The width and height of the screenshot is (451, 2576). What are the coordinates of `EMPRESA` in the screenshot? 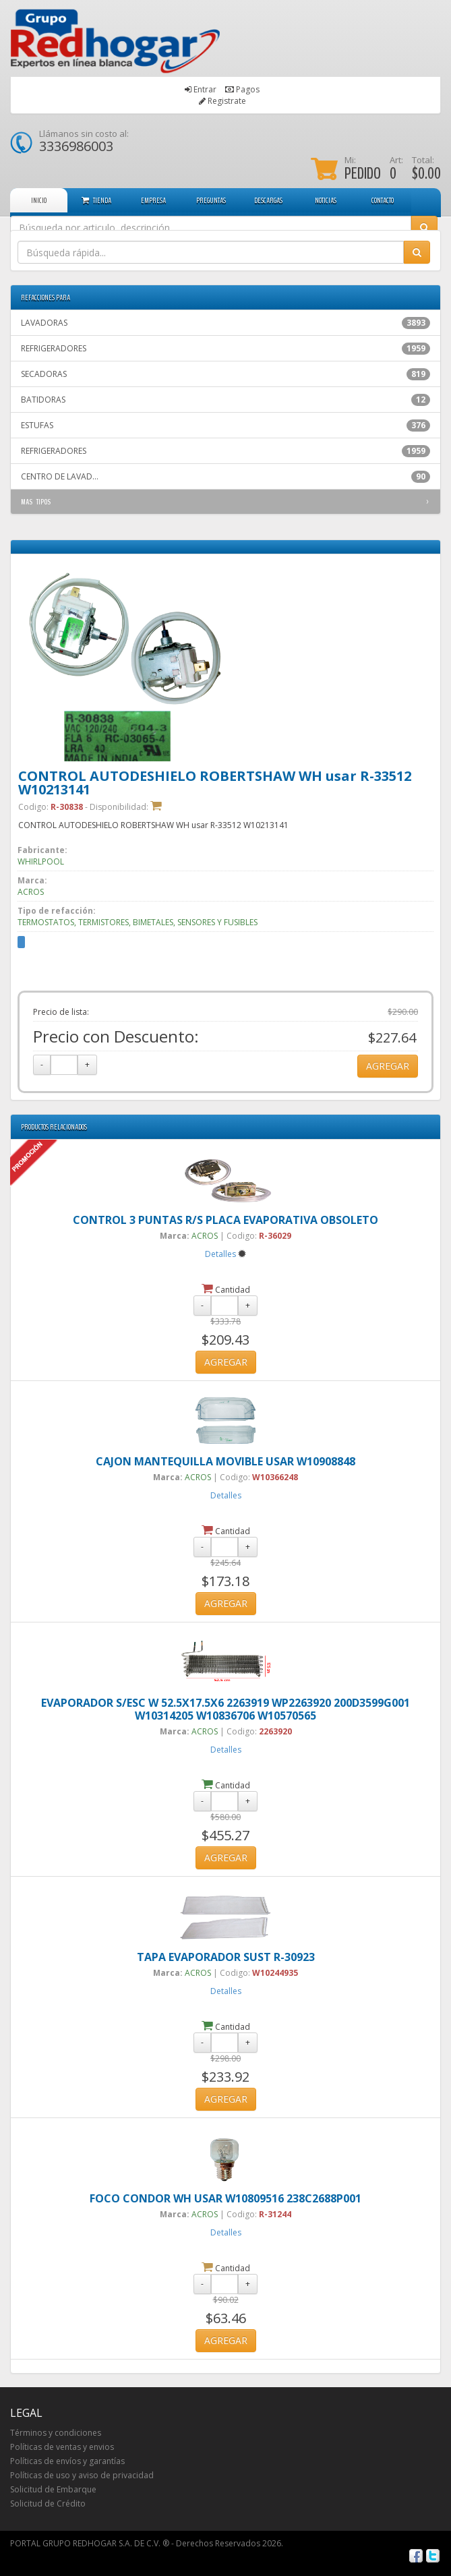 It's located at (153, 200).